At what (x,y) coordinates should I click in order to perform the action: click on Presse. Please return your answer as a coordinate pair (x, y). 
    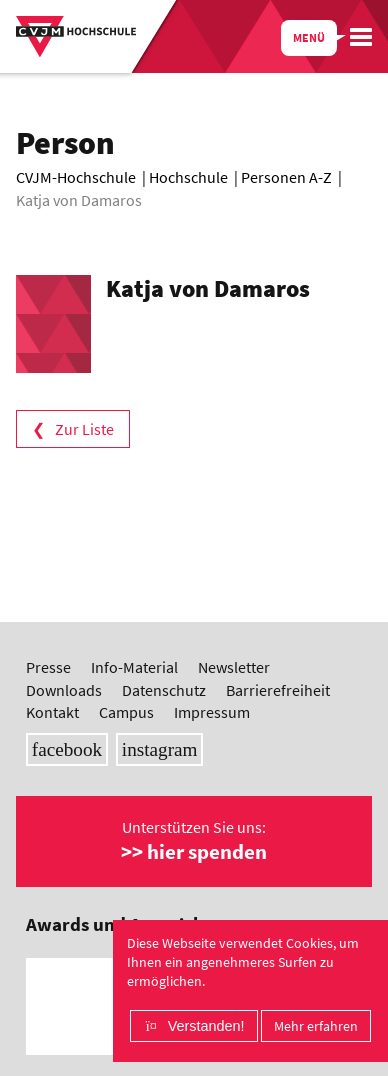
    Looking at the image, I should click on (48, 667).